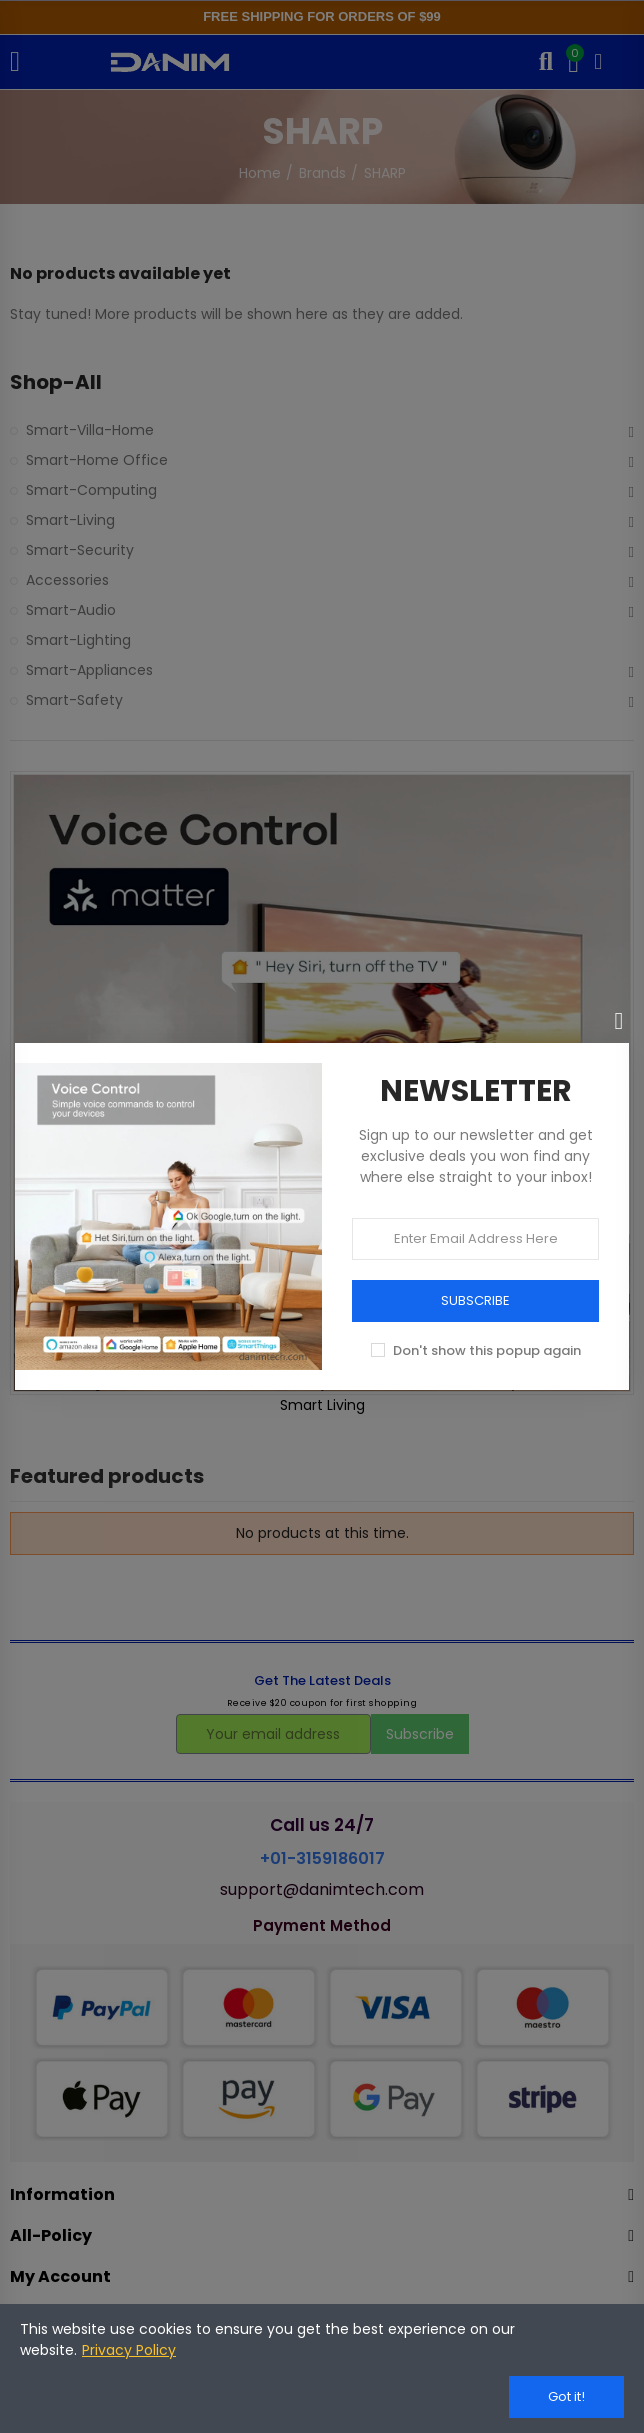 This screenshot has height=2433, width=644. I want to click on Got it!, so click(566, 2396).